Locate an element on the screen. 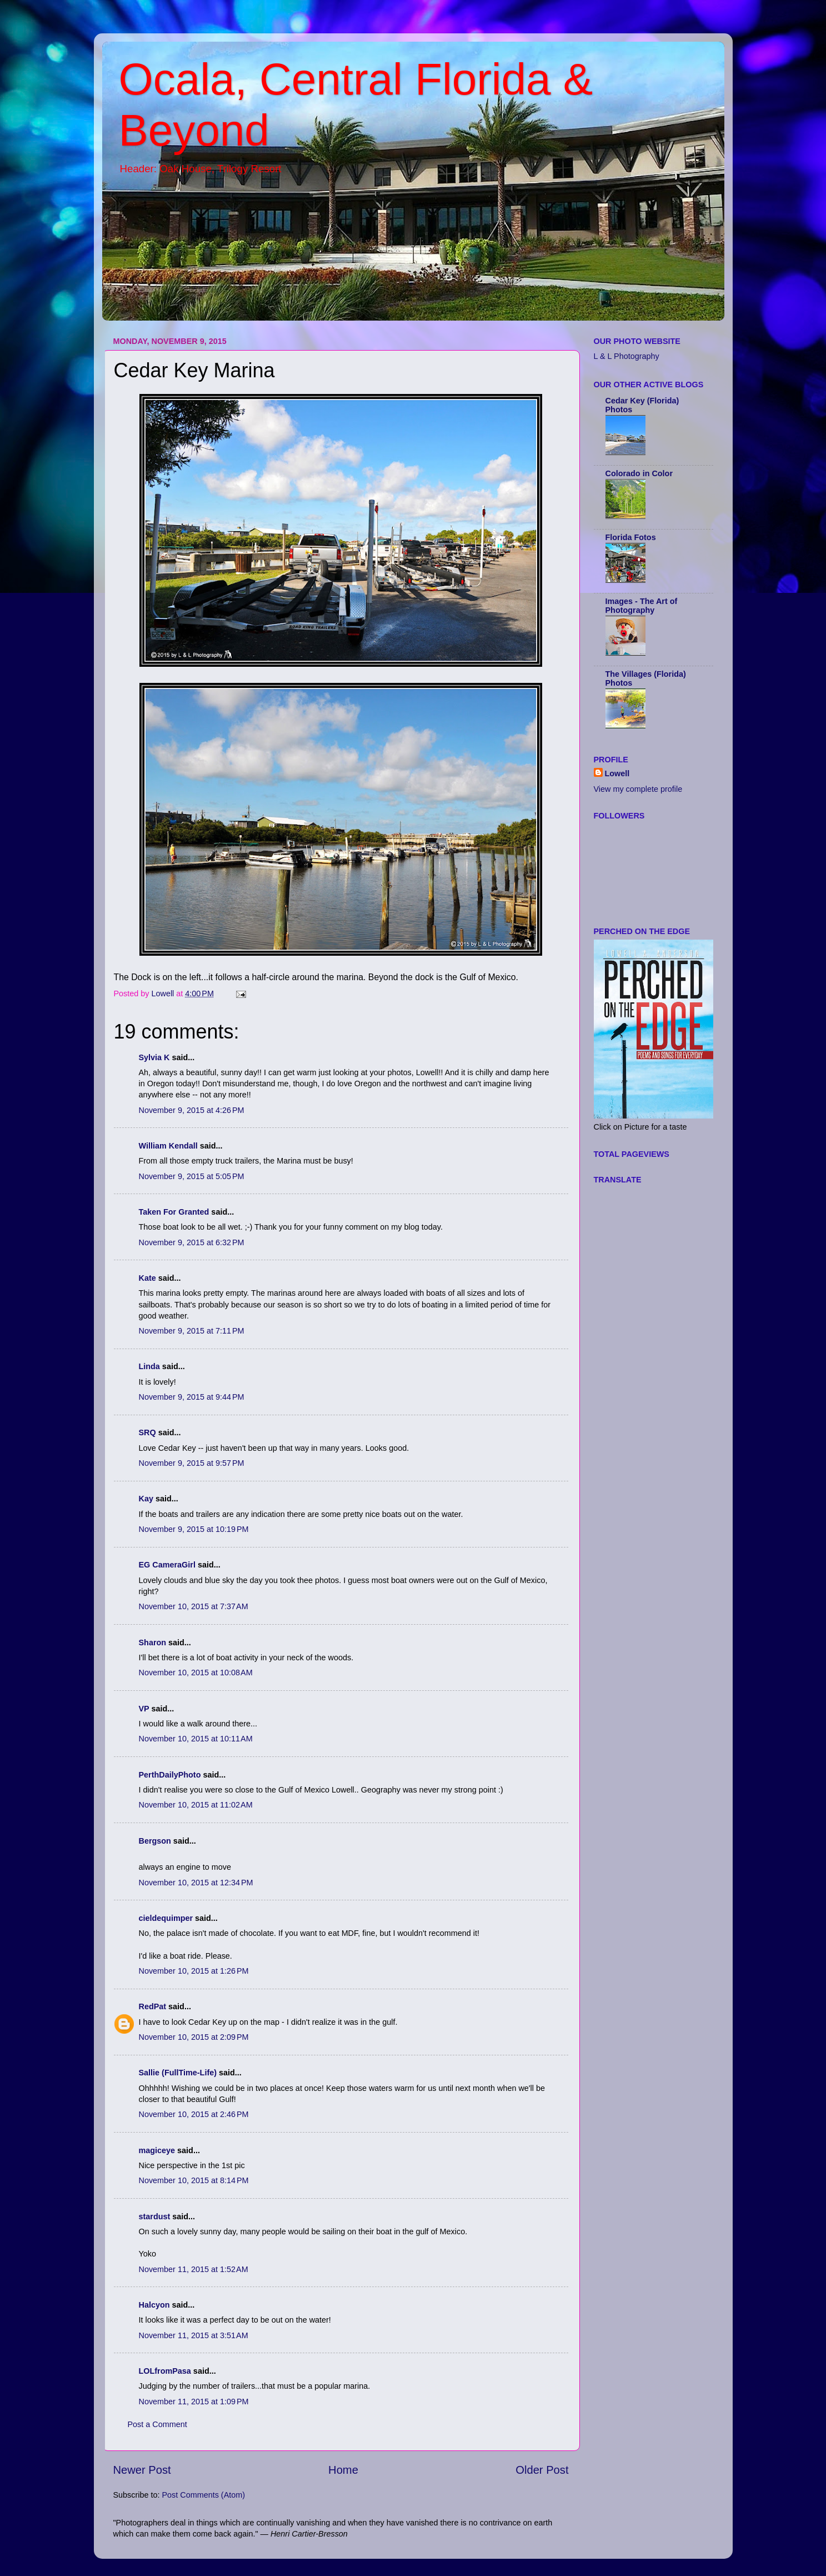 This screenshot has width=826, height=2576. Older Post is located at coordinates (541, 2470).